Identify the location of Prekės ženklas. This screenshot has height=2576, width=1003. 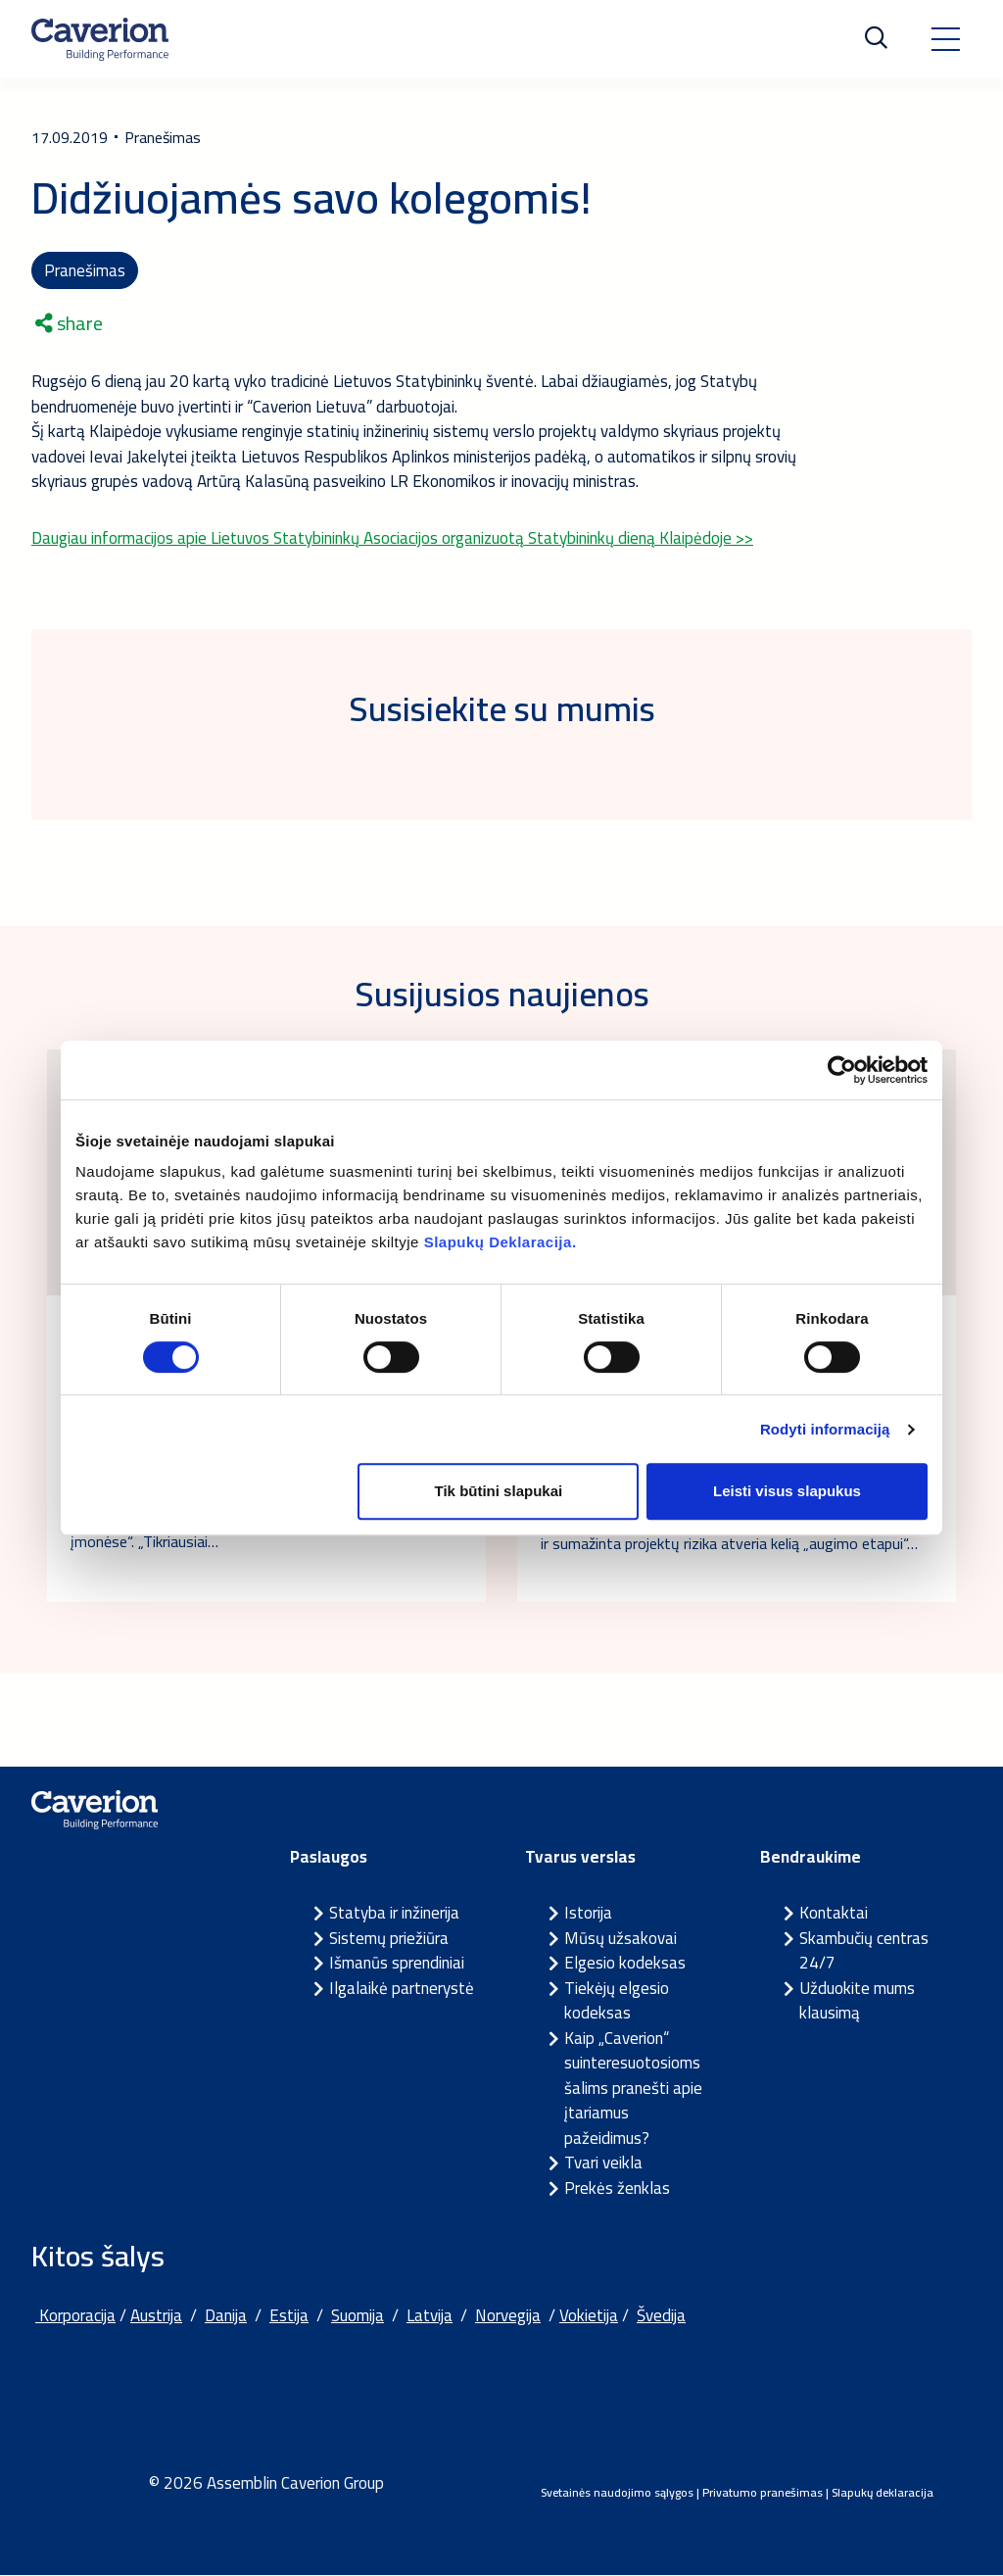
(617, 2189).